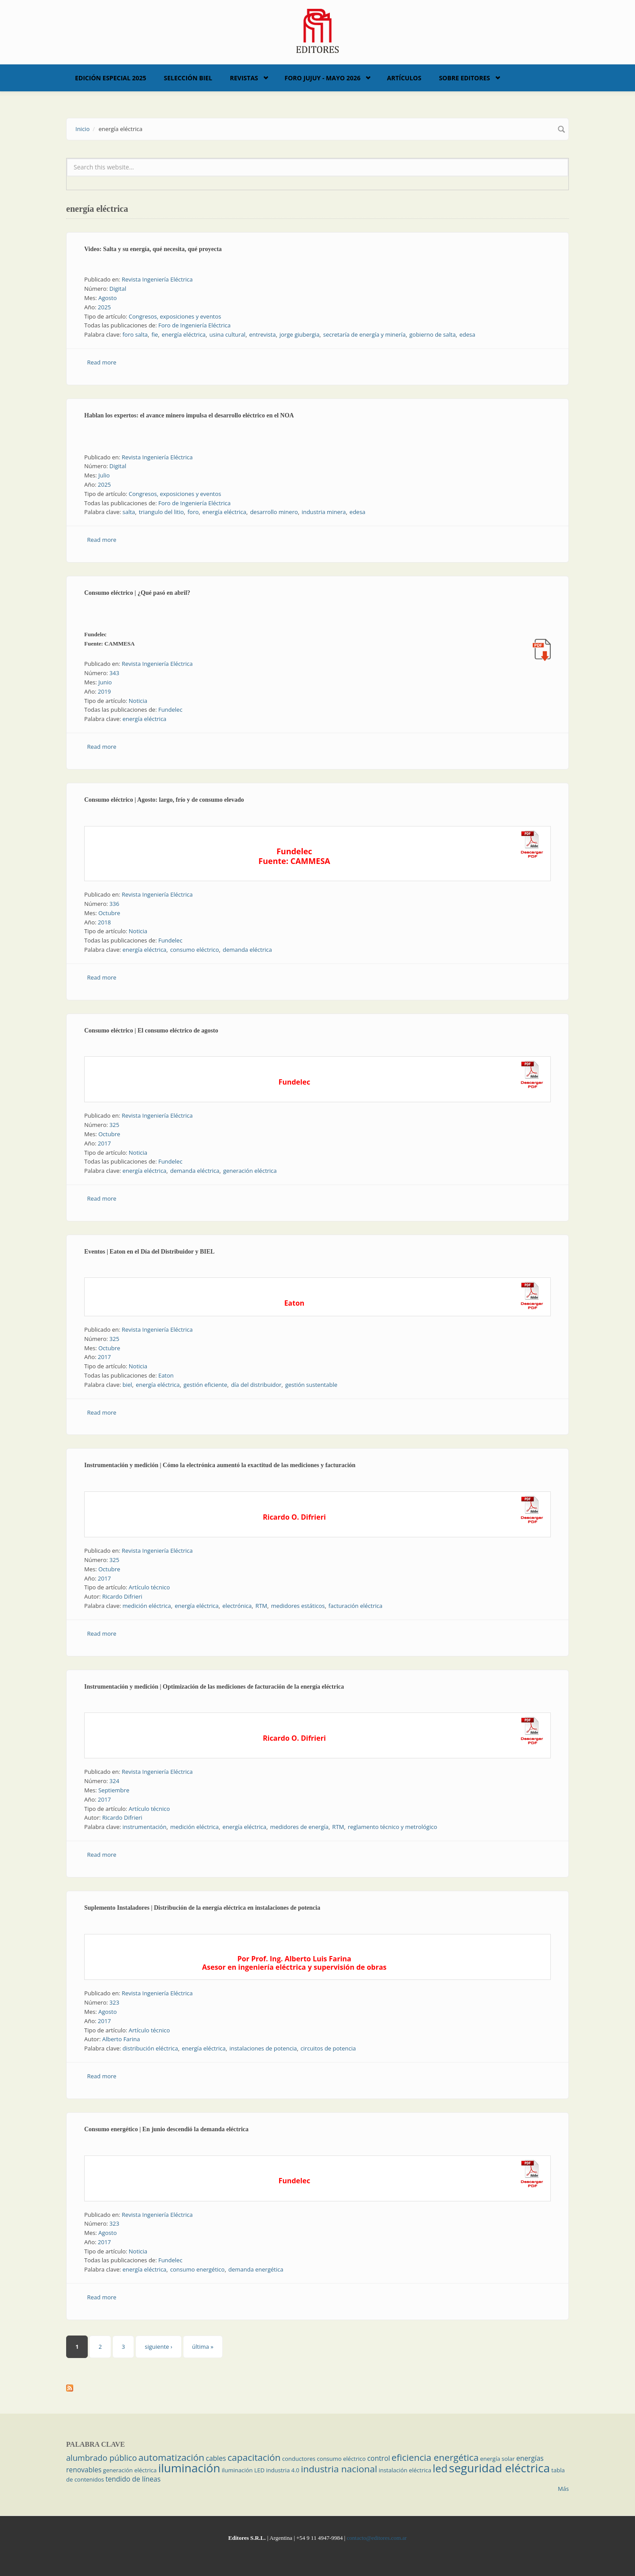 This screenshot has height=2576, width=635. What do you see at coordinates (166, 1375) in the screenshot?
I see `Eaton` at bounding box center [166, 1375].